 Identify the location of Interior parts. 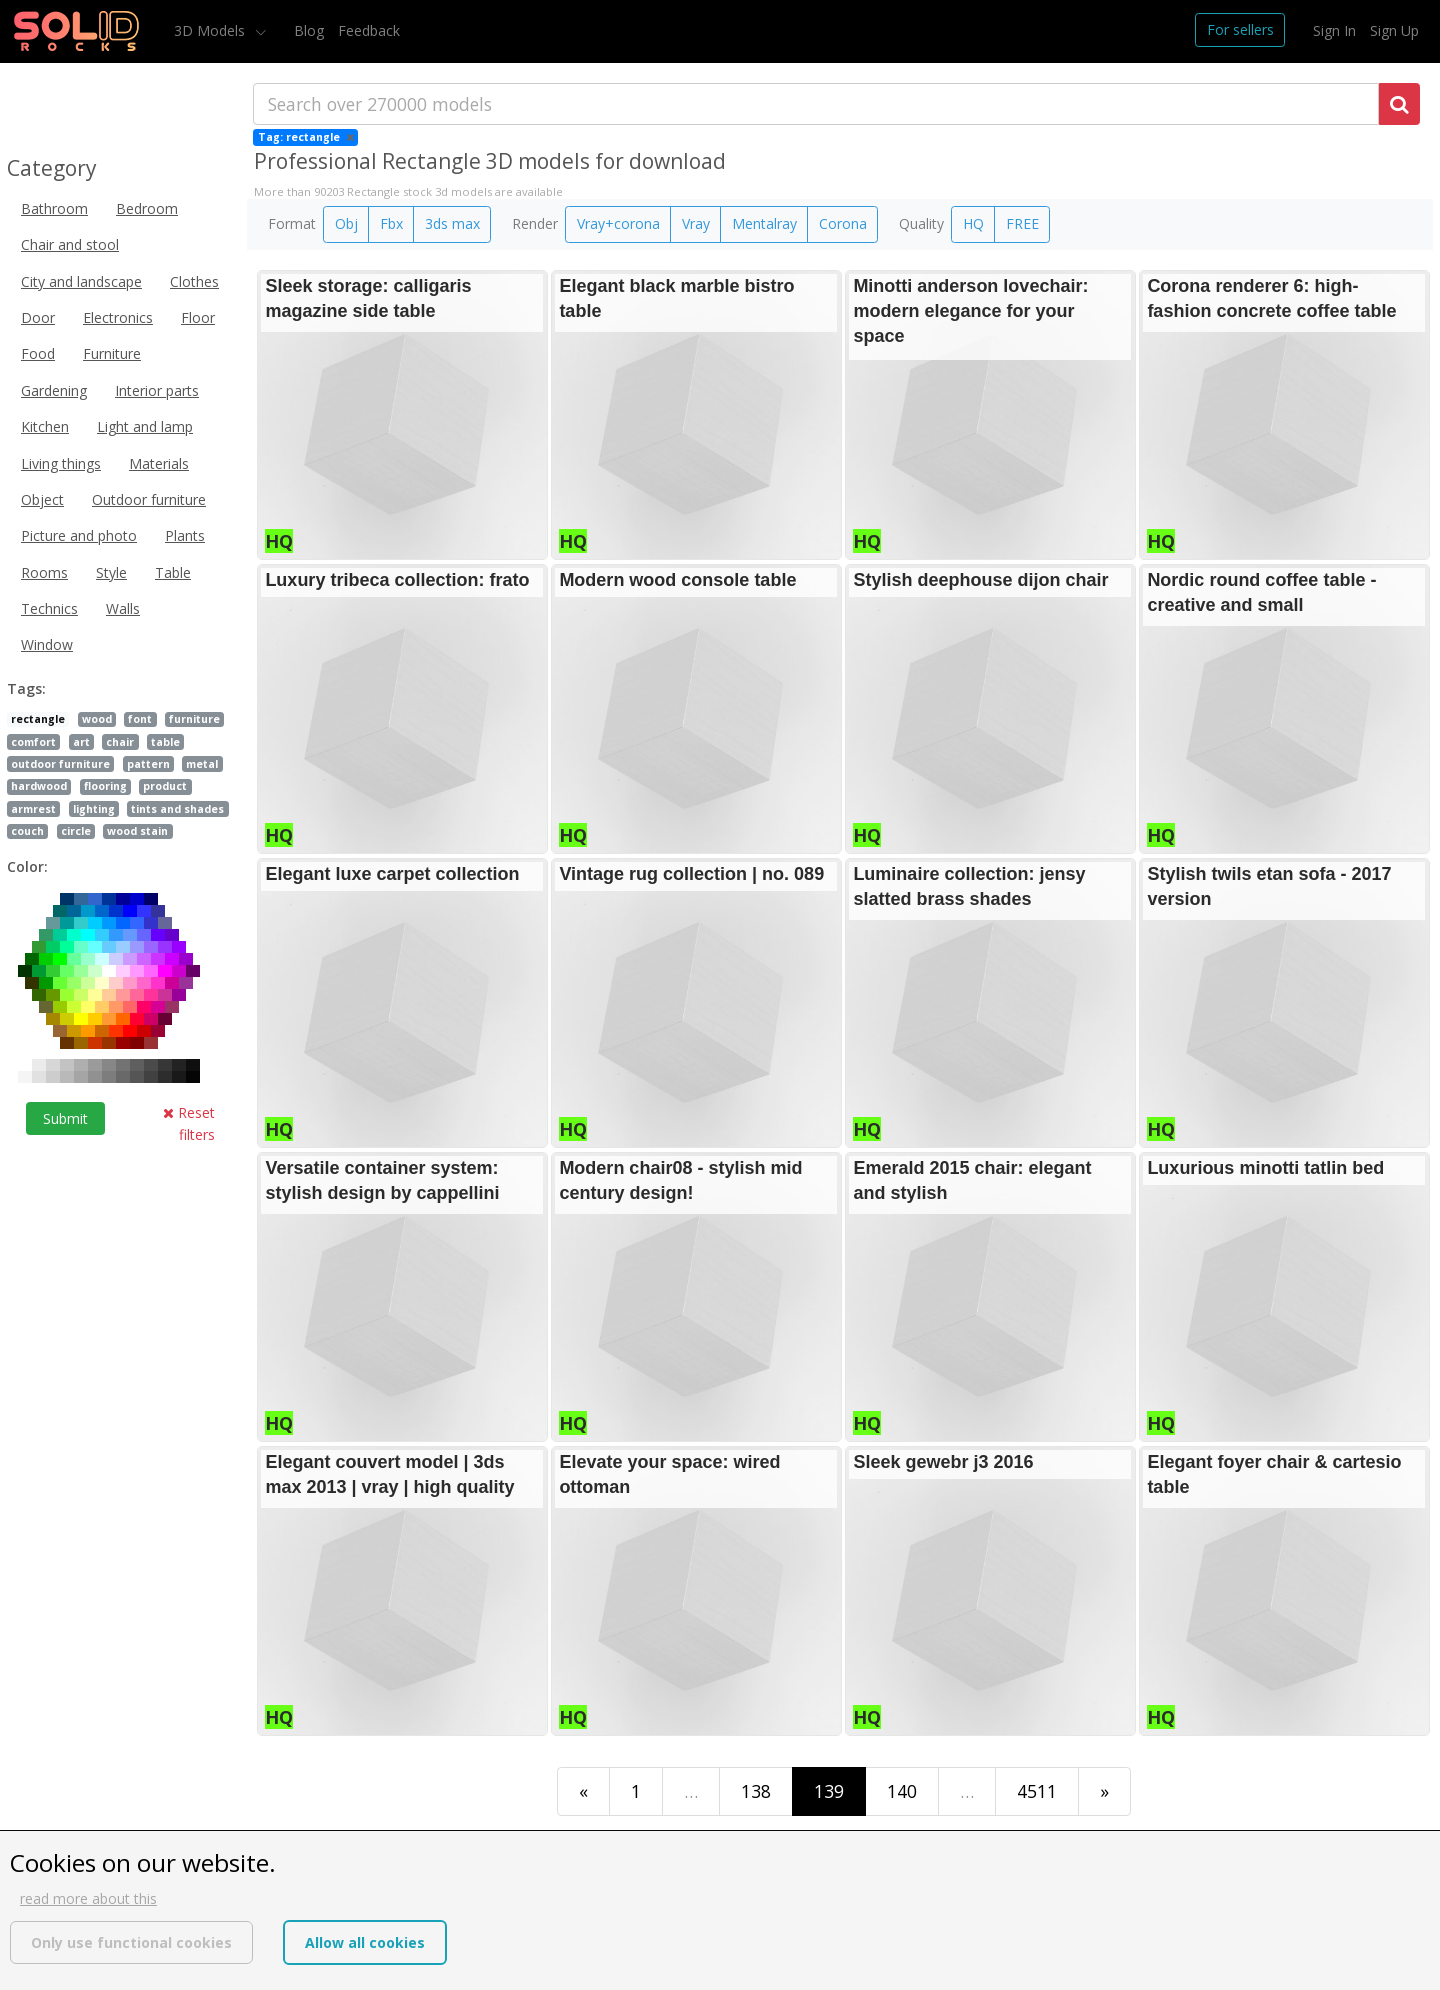
(157, 390).